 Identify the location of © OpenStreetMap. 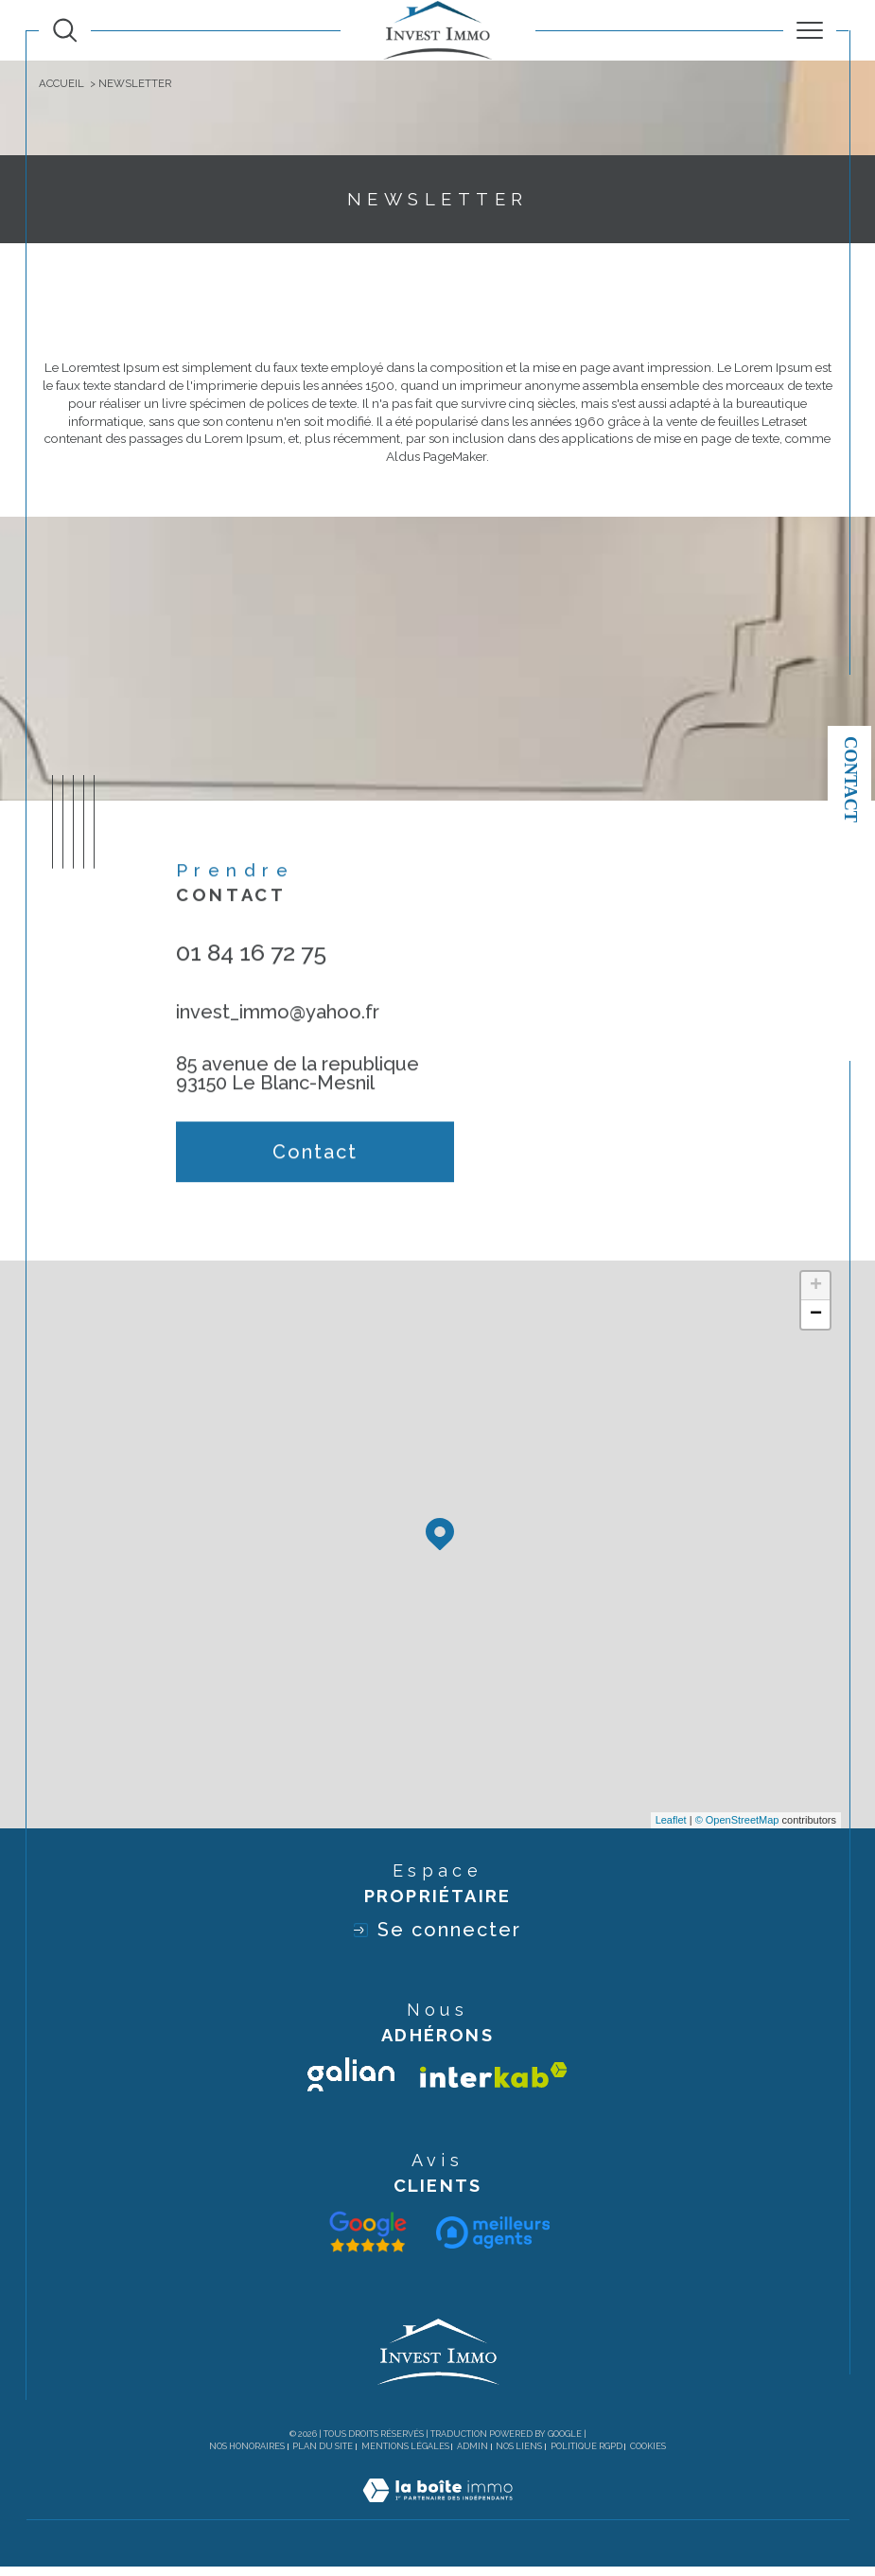
(737, 1828).